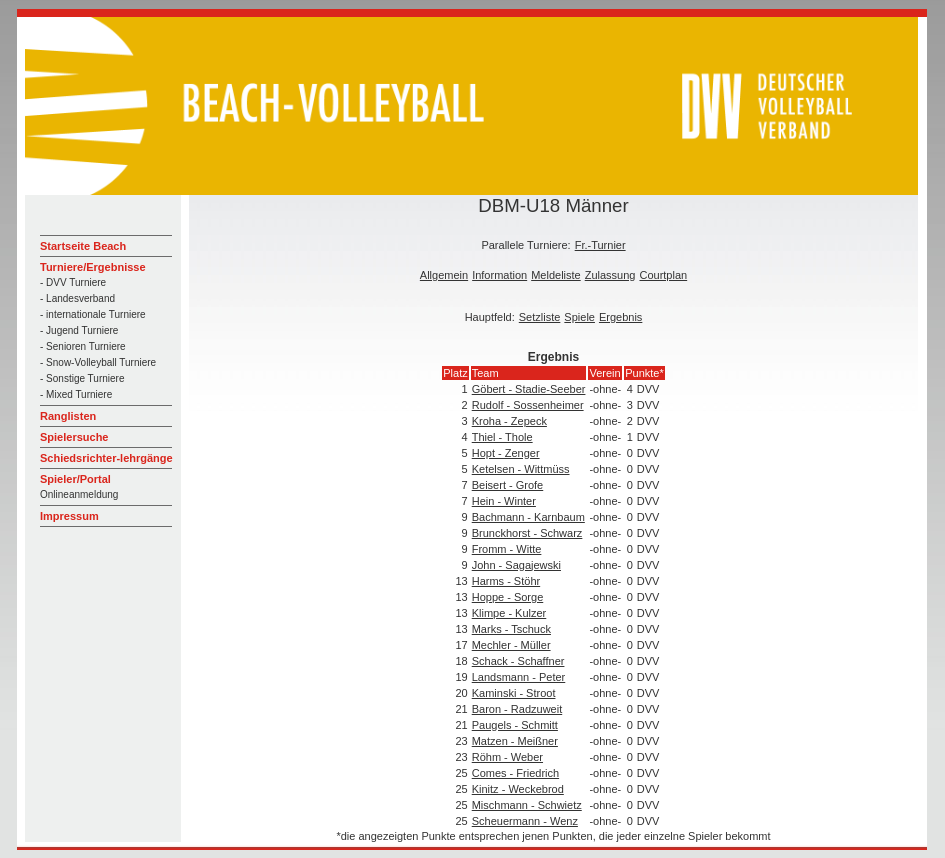 Image resolution: width=945 pixels, height=858 pixels. I want to click on - Sonstige Turniere, so click(82, 378).